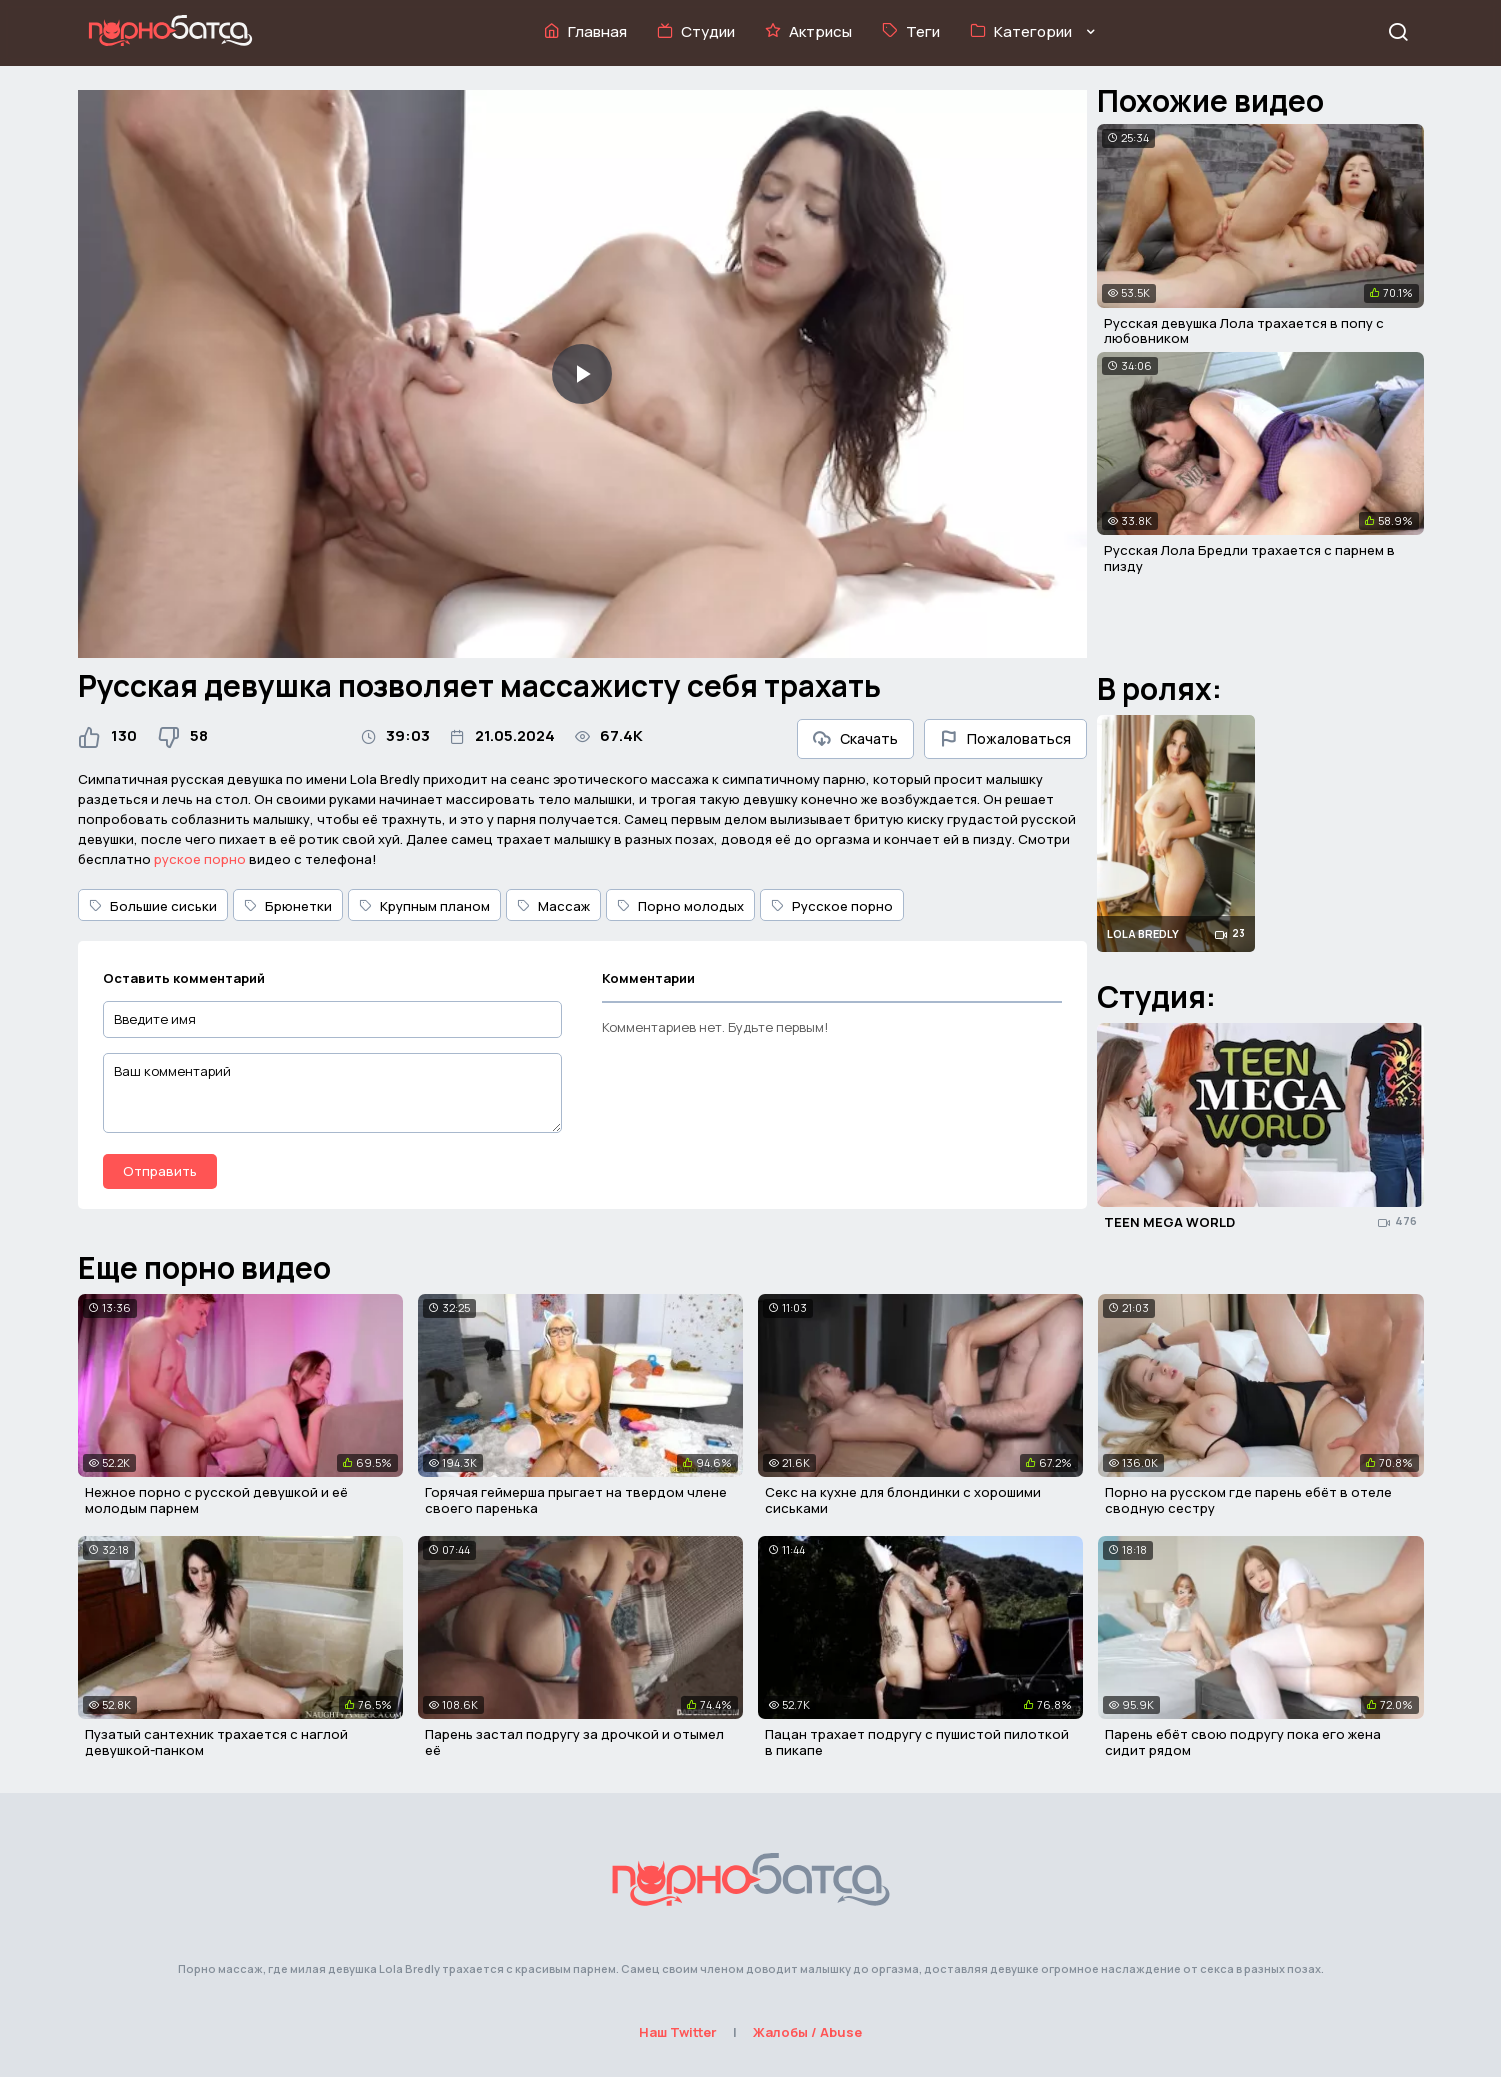 This screenshot has width=1501, height=2077. I want to click on Пузатый сантехник трахается с наглой девушкой-панком, so click(216, 1742).